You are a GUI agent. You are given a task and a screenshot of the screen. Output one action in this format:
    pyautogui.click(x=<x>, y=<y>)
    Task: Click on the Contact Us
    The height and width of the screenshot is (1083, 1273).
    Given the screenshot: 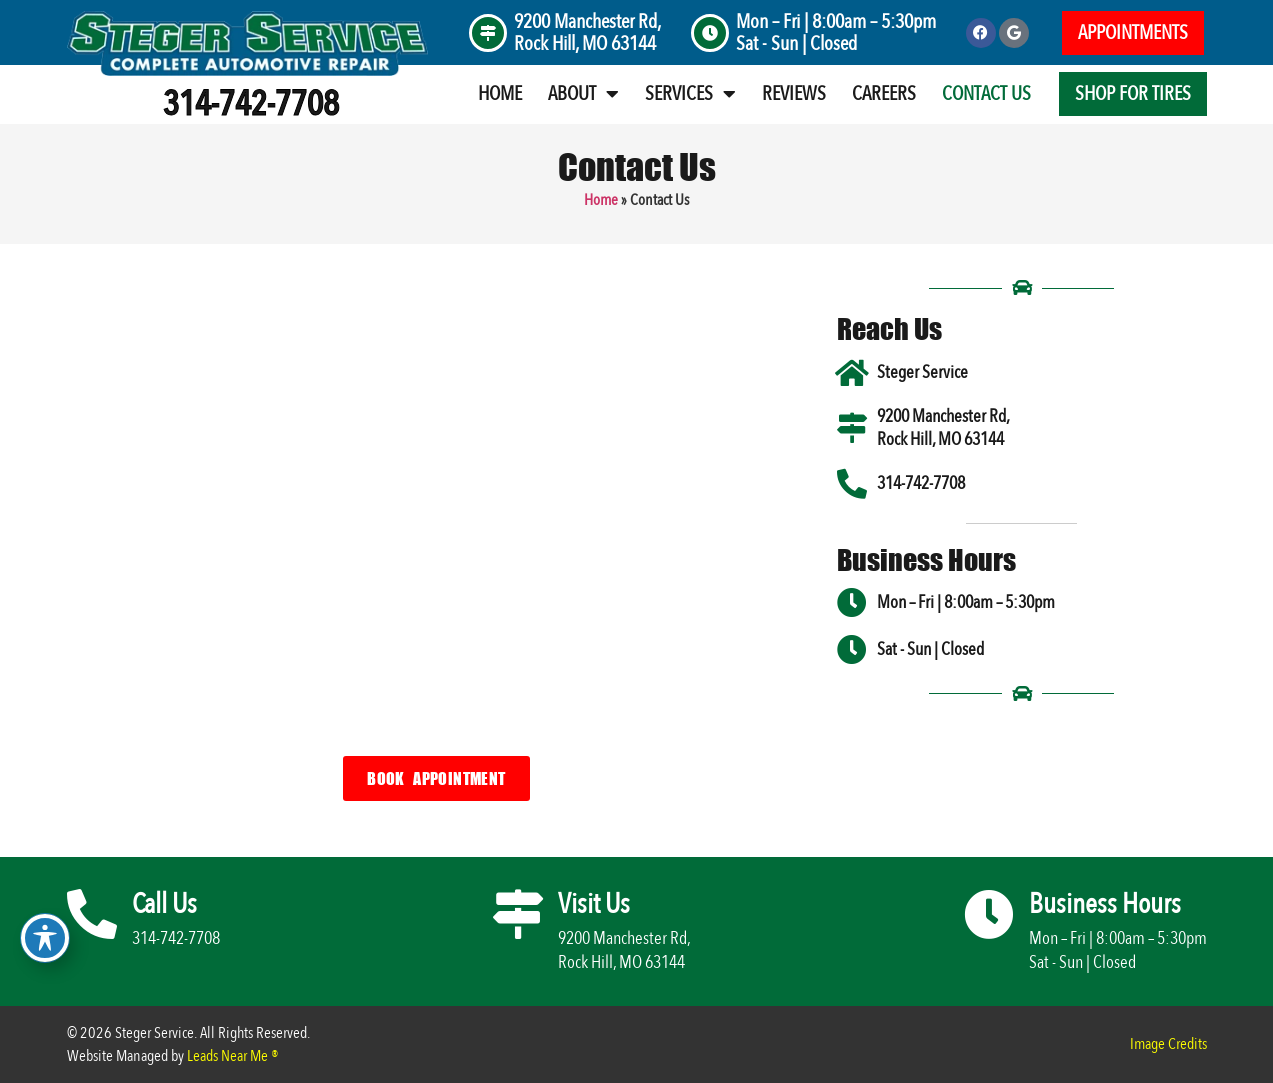 What is the action you would take?
    pyautogui.click(x=986, y=93)
    